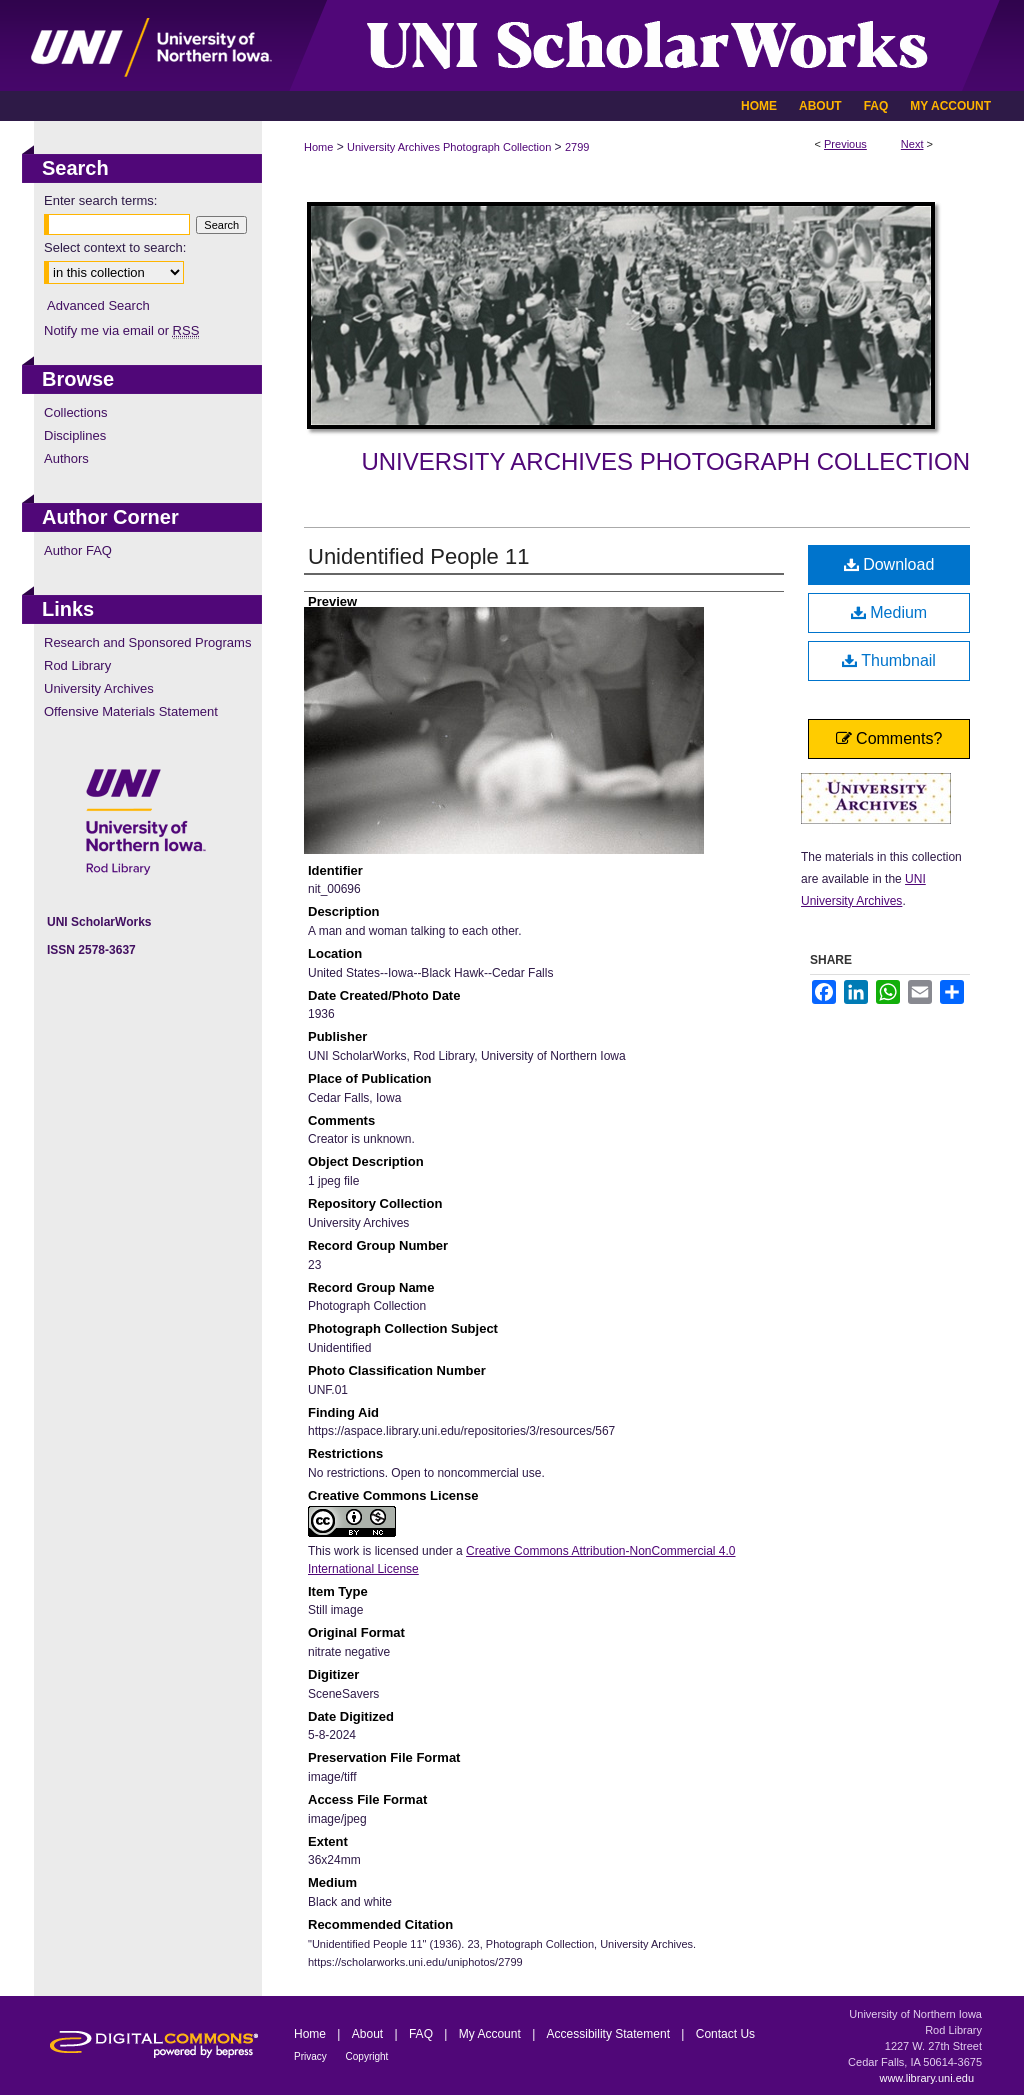 This screenshot has width=1024, height=2095. I want to click on Authors, so click(66, 458).